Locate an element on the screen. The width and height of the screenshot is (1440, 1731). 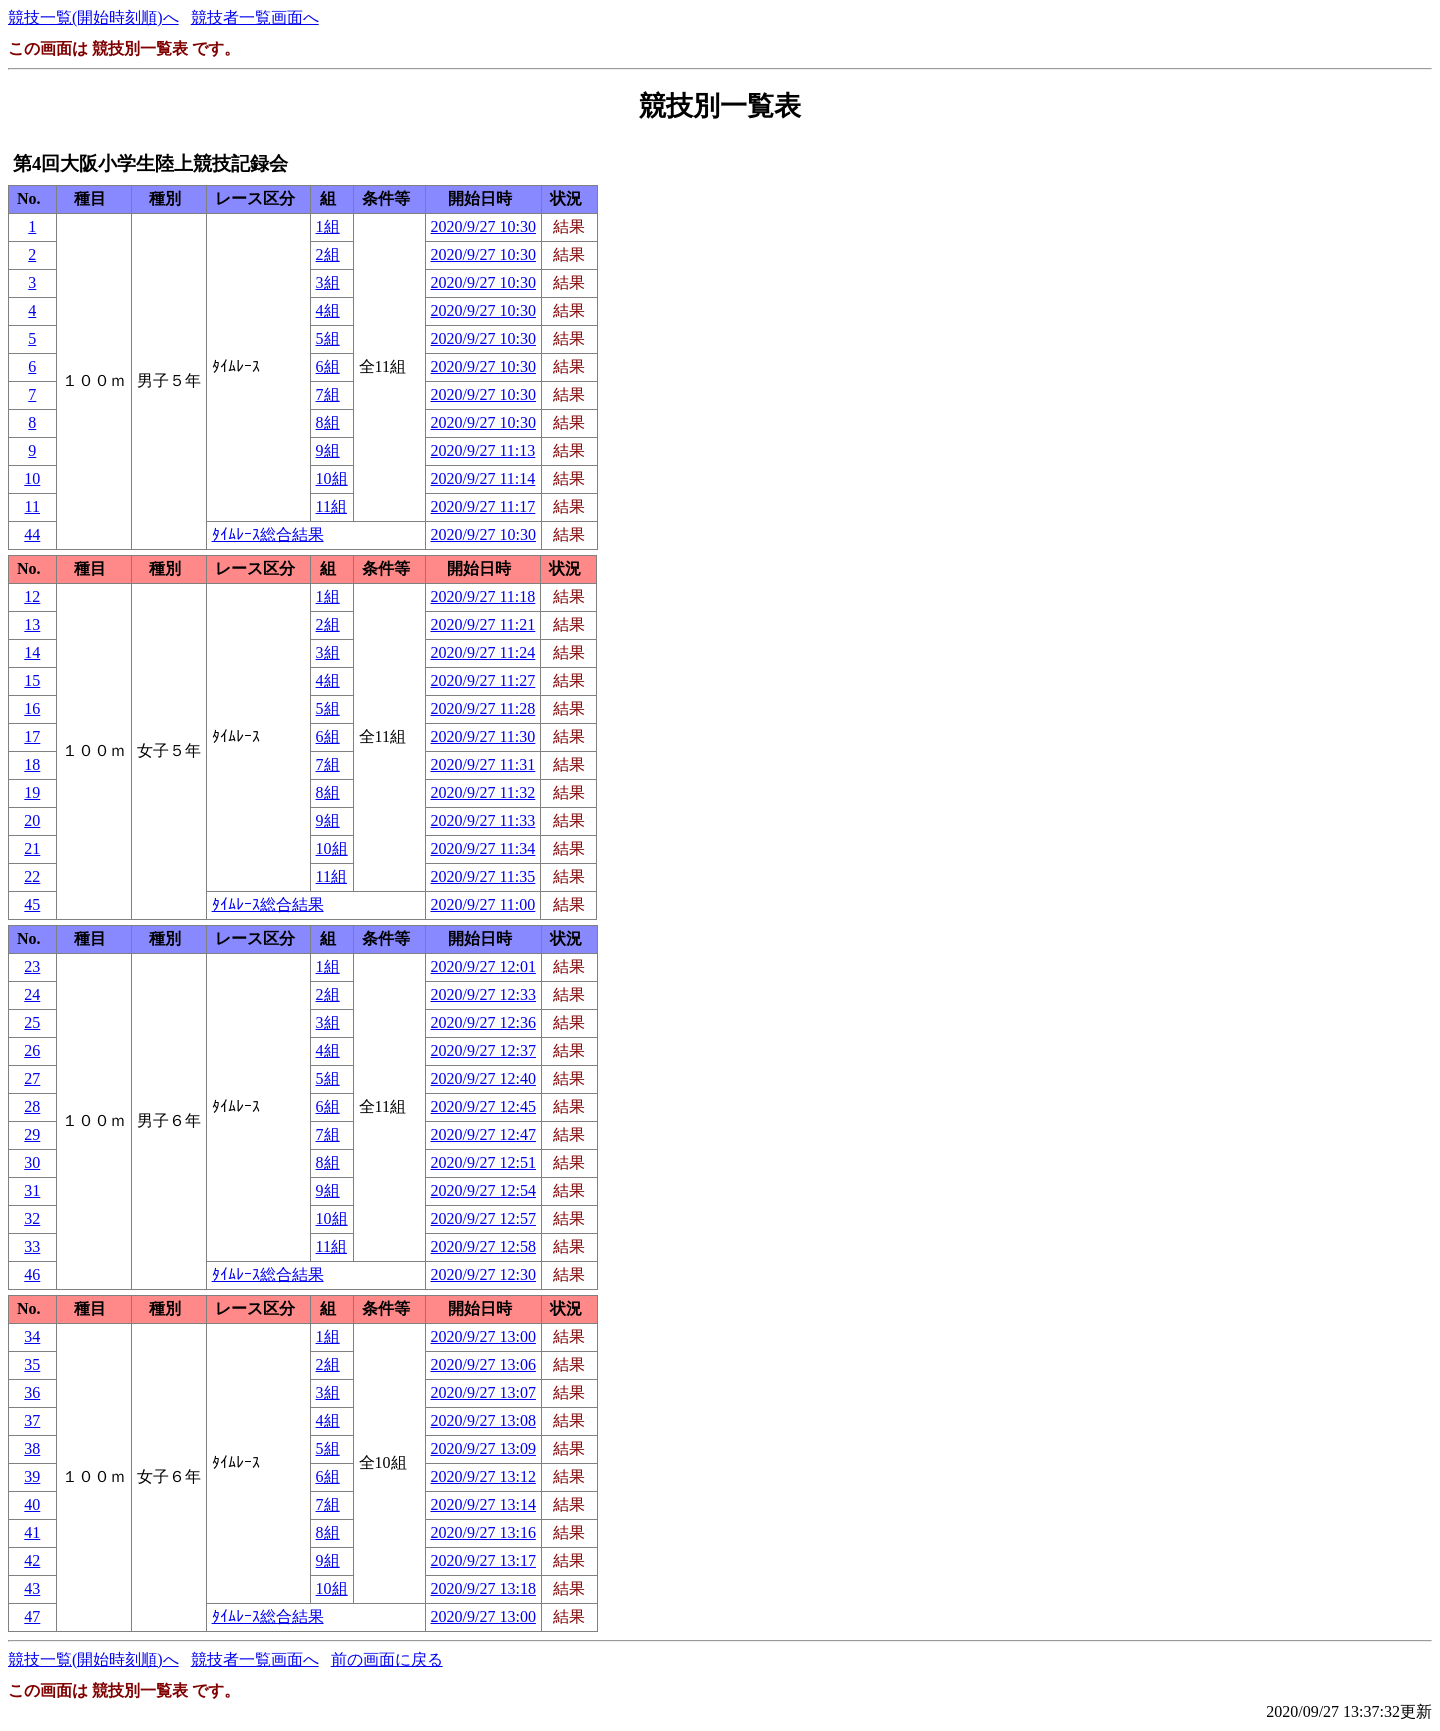
35 is located at coordinates (32, 1364).